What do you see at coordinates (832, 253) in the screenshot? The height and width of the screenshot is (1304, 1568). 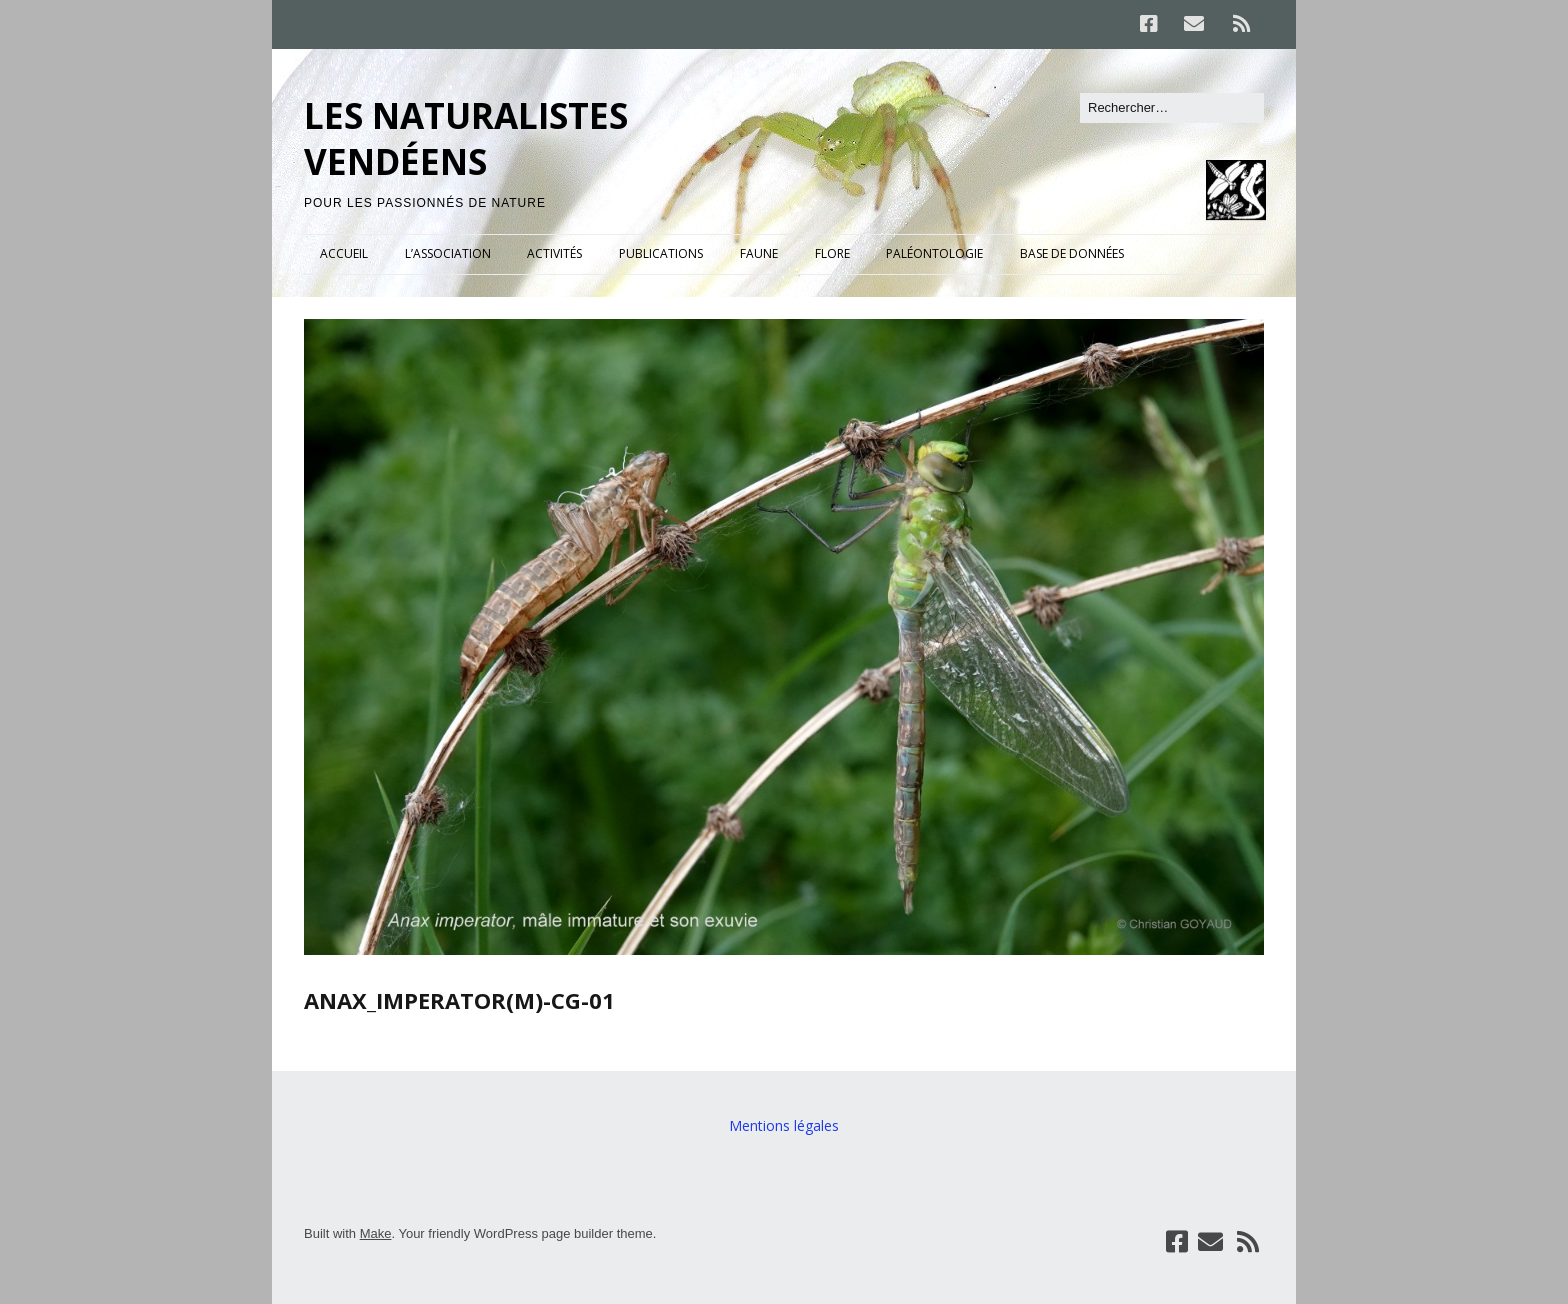 I see `FLORE` at bounding box center [832, 253].